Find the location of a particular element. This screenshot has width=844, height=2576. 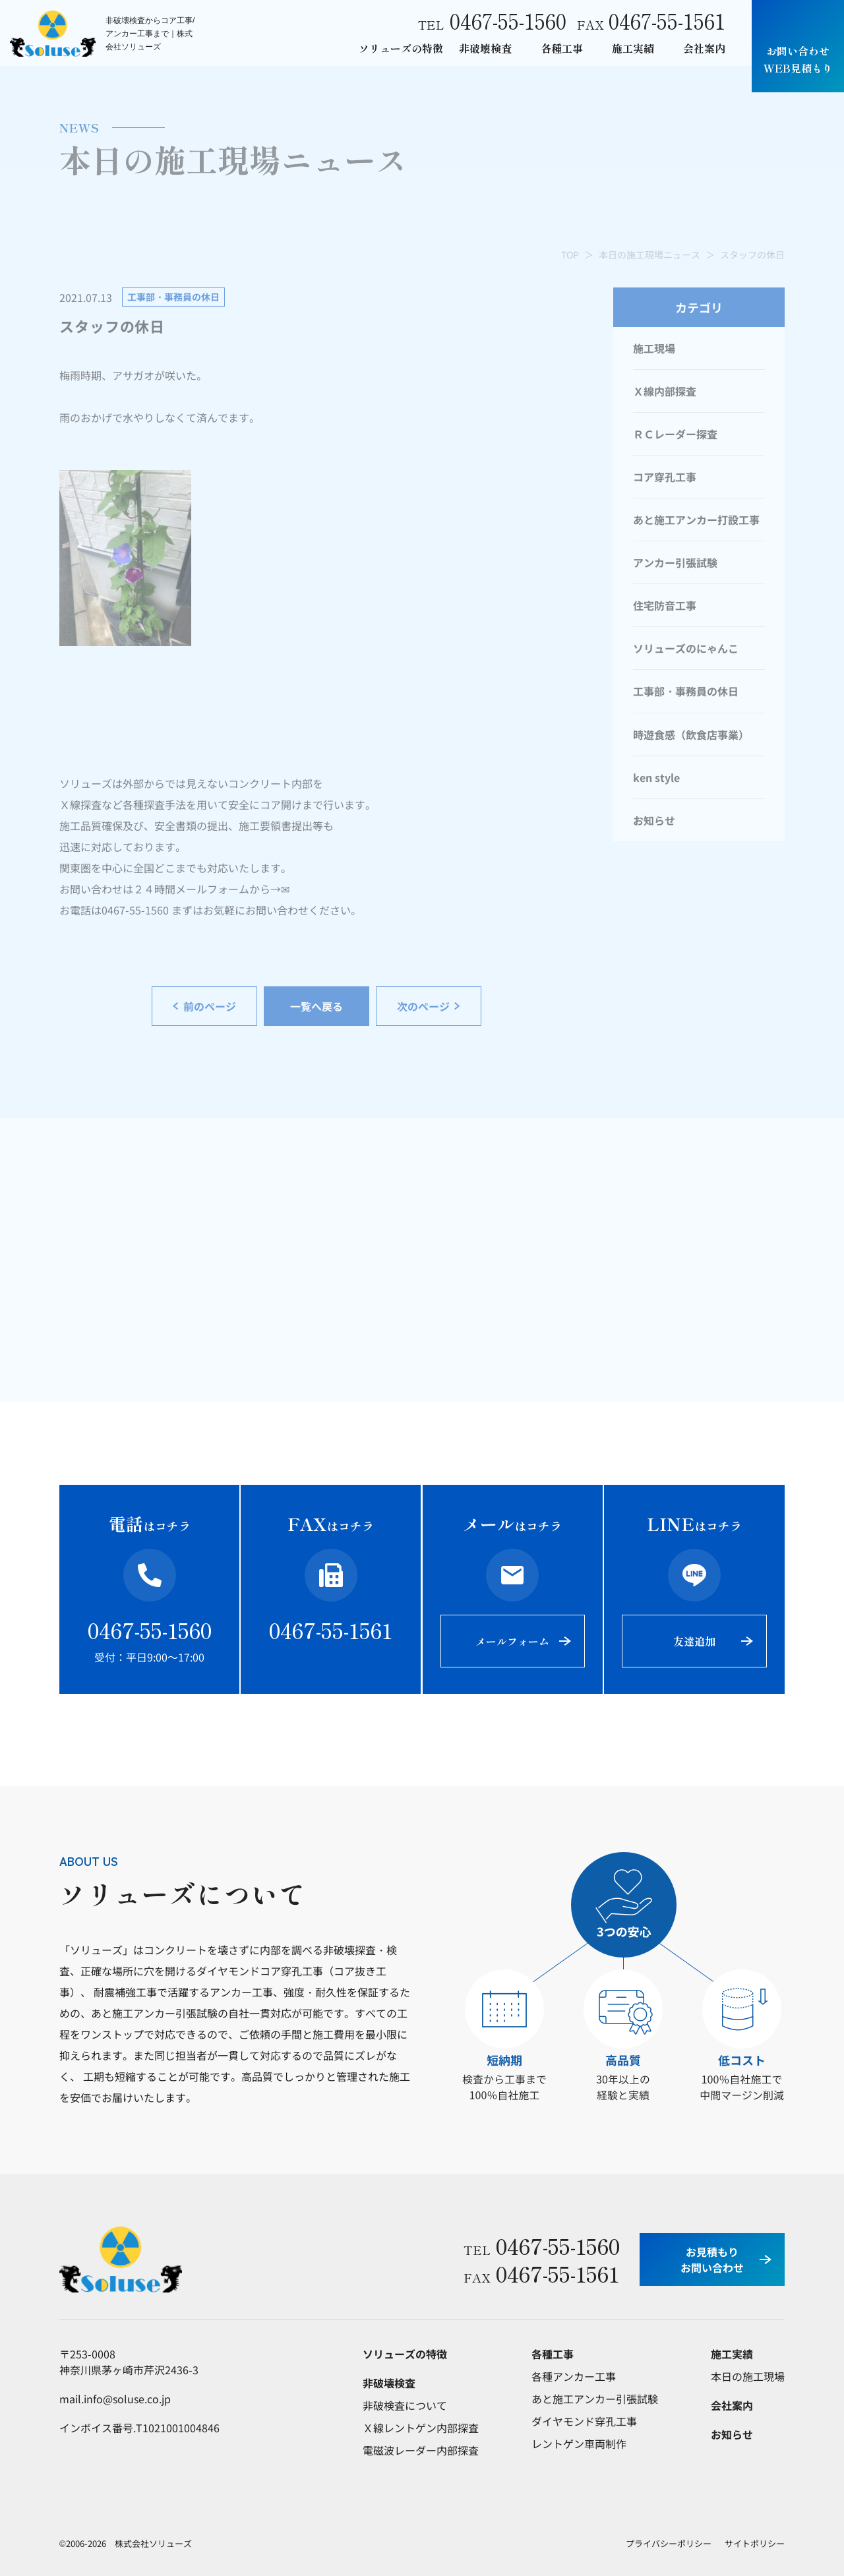

各種アンカー工事 is located at coordinates (573, 2376).